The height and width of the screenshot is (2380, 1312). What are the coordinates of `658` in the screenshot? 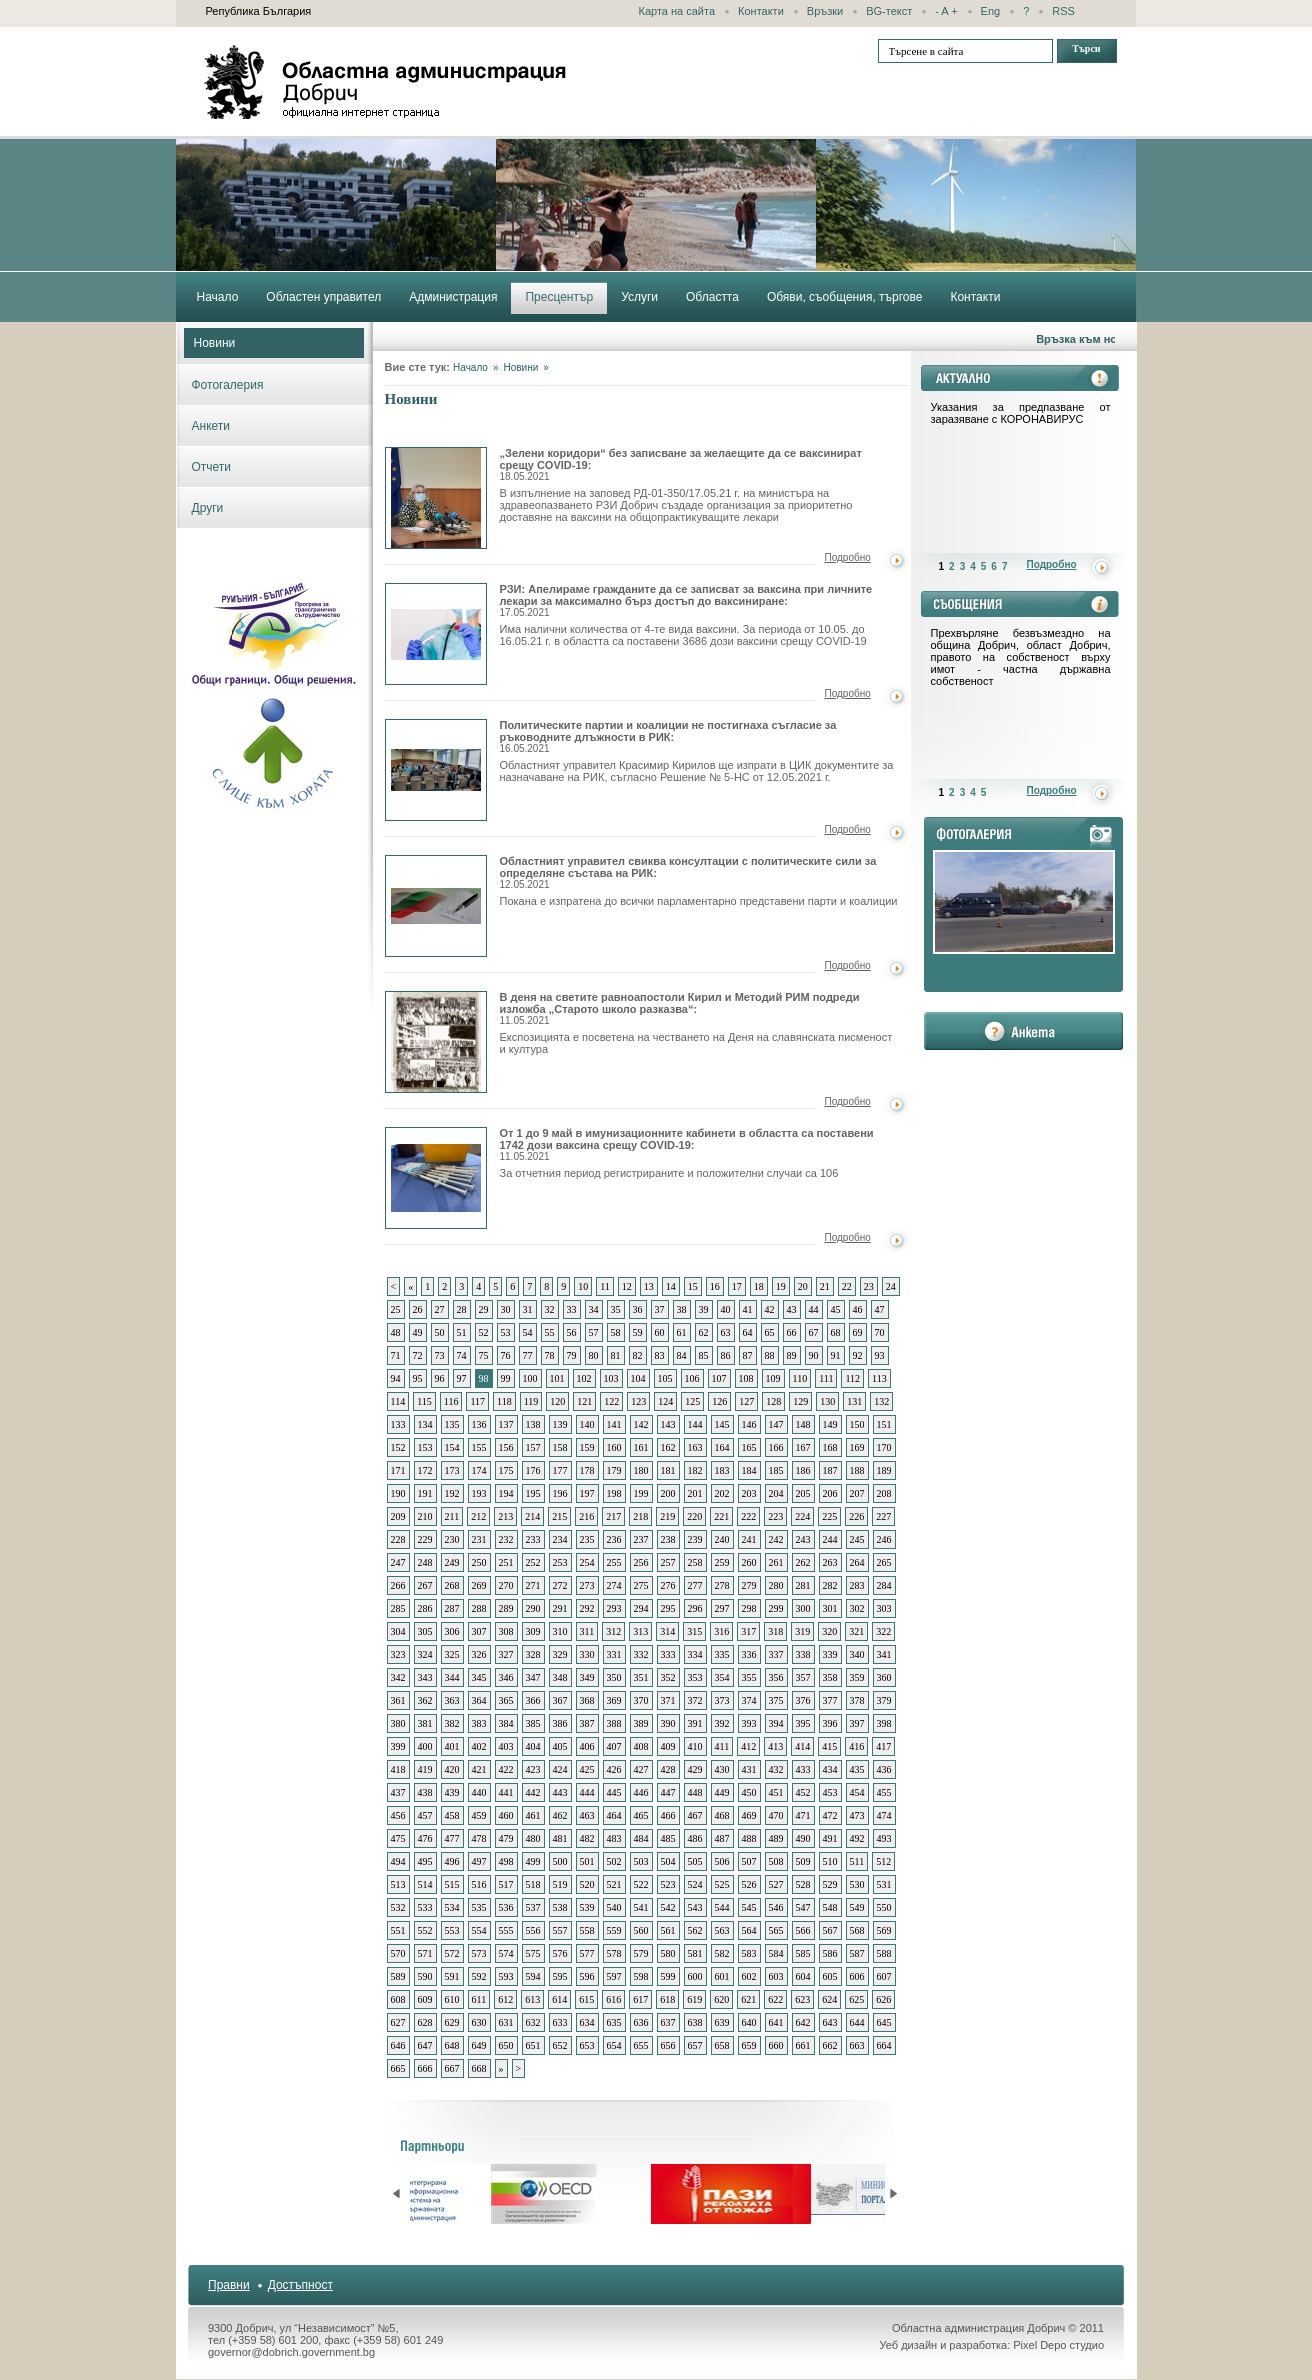 It's located at (722, 2045).